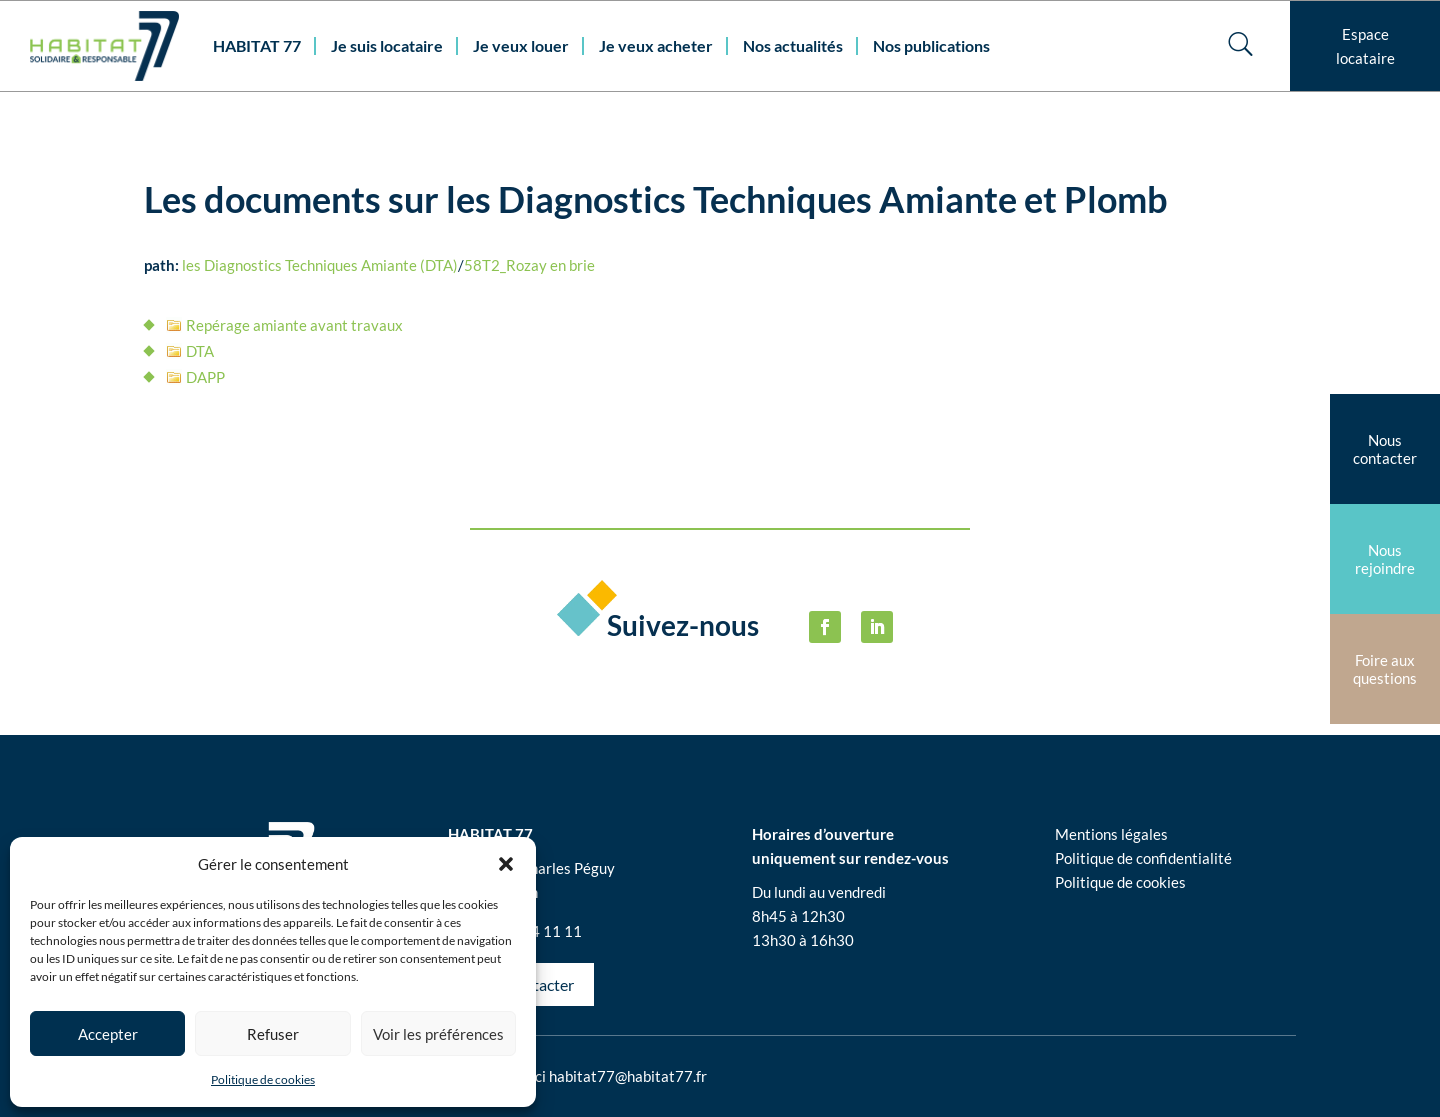 Image resolution: width=1440 pixels, height=1117 pixels. Describe the element at coordinates (108, 1034) in the screenshot. I see `Accepter` at that location.